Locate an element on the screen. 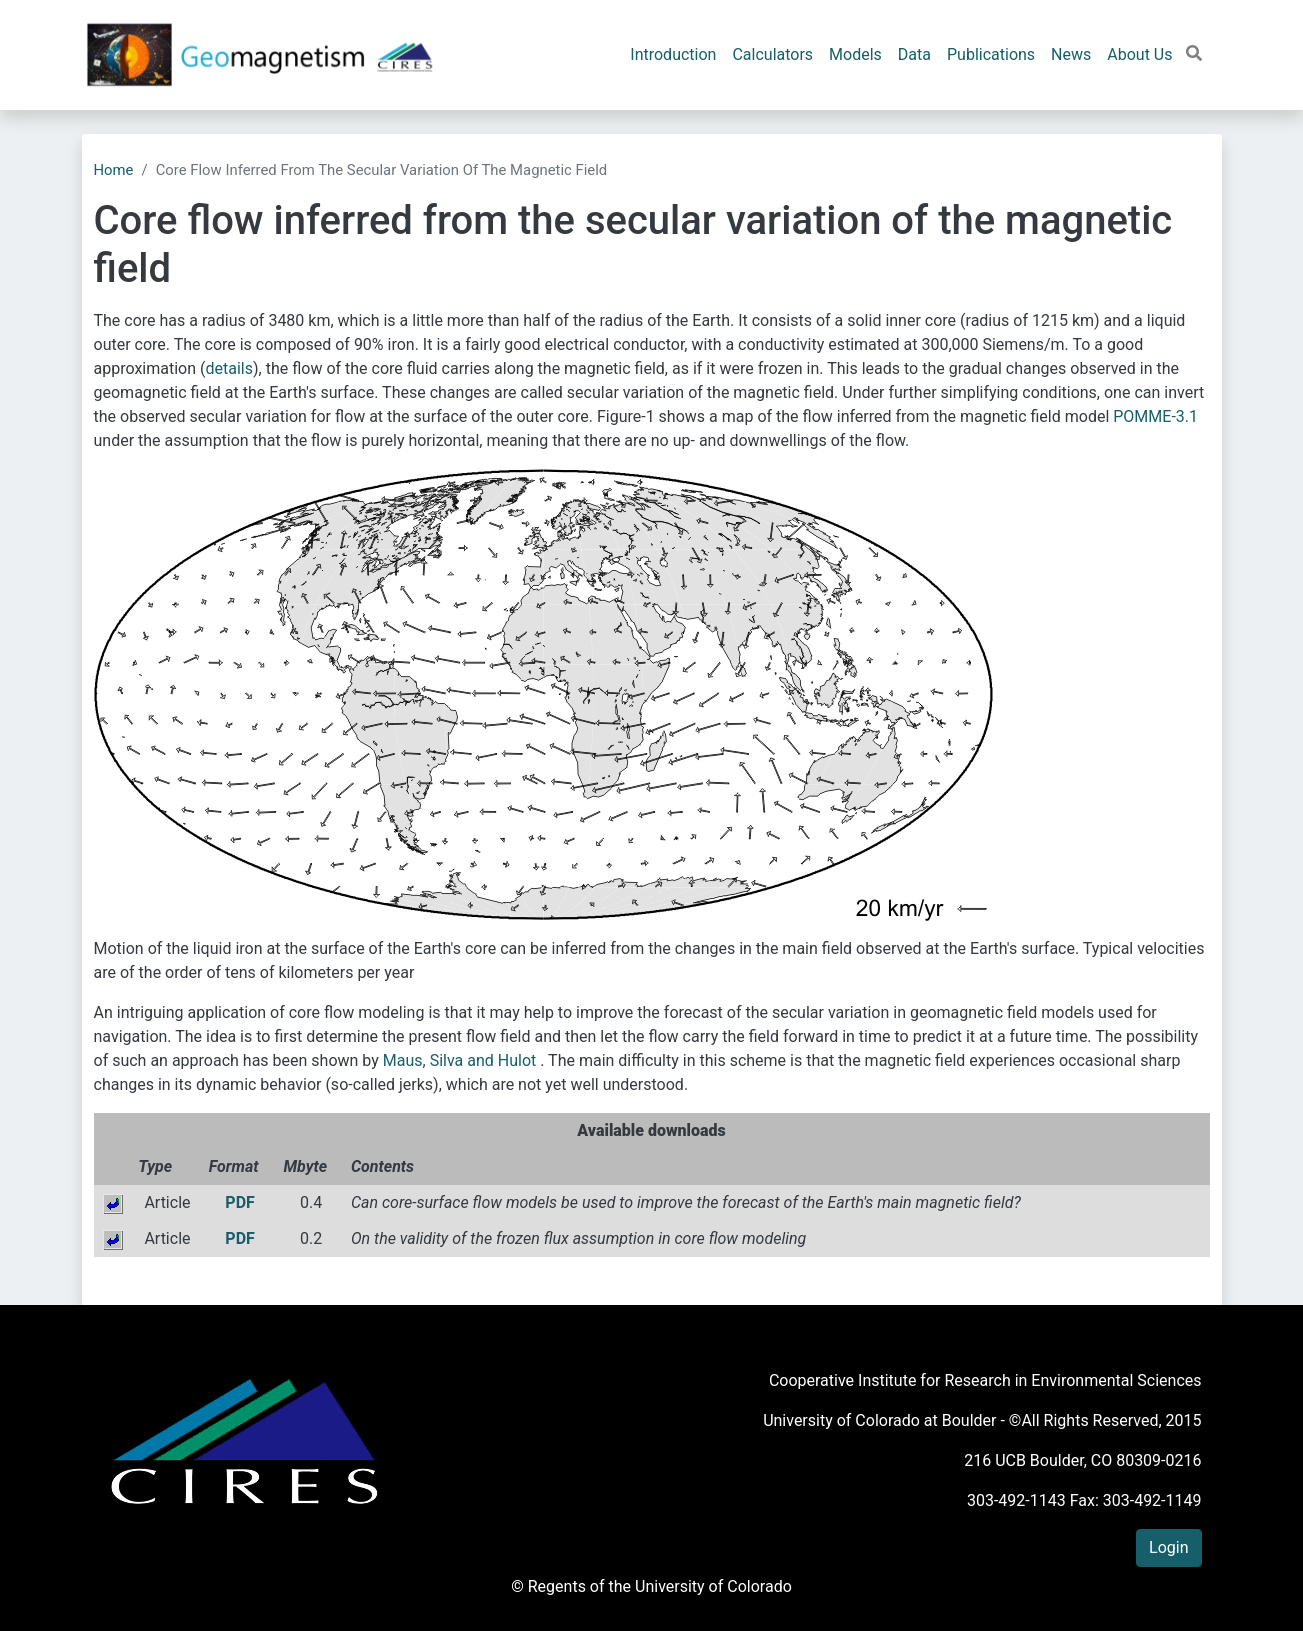 The width and height of the screenshot is (1303, 1631). Publications is located at coordinates (991, 54).